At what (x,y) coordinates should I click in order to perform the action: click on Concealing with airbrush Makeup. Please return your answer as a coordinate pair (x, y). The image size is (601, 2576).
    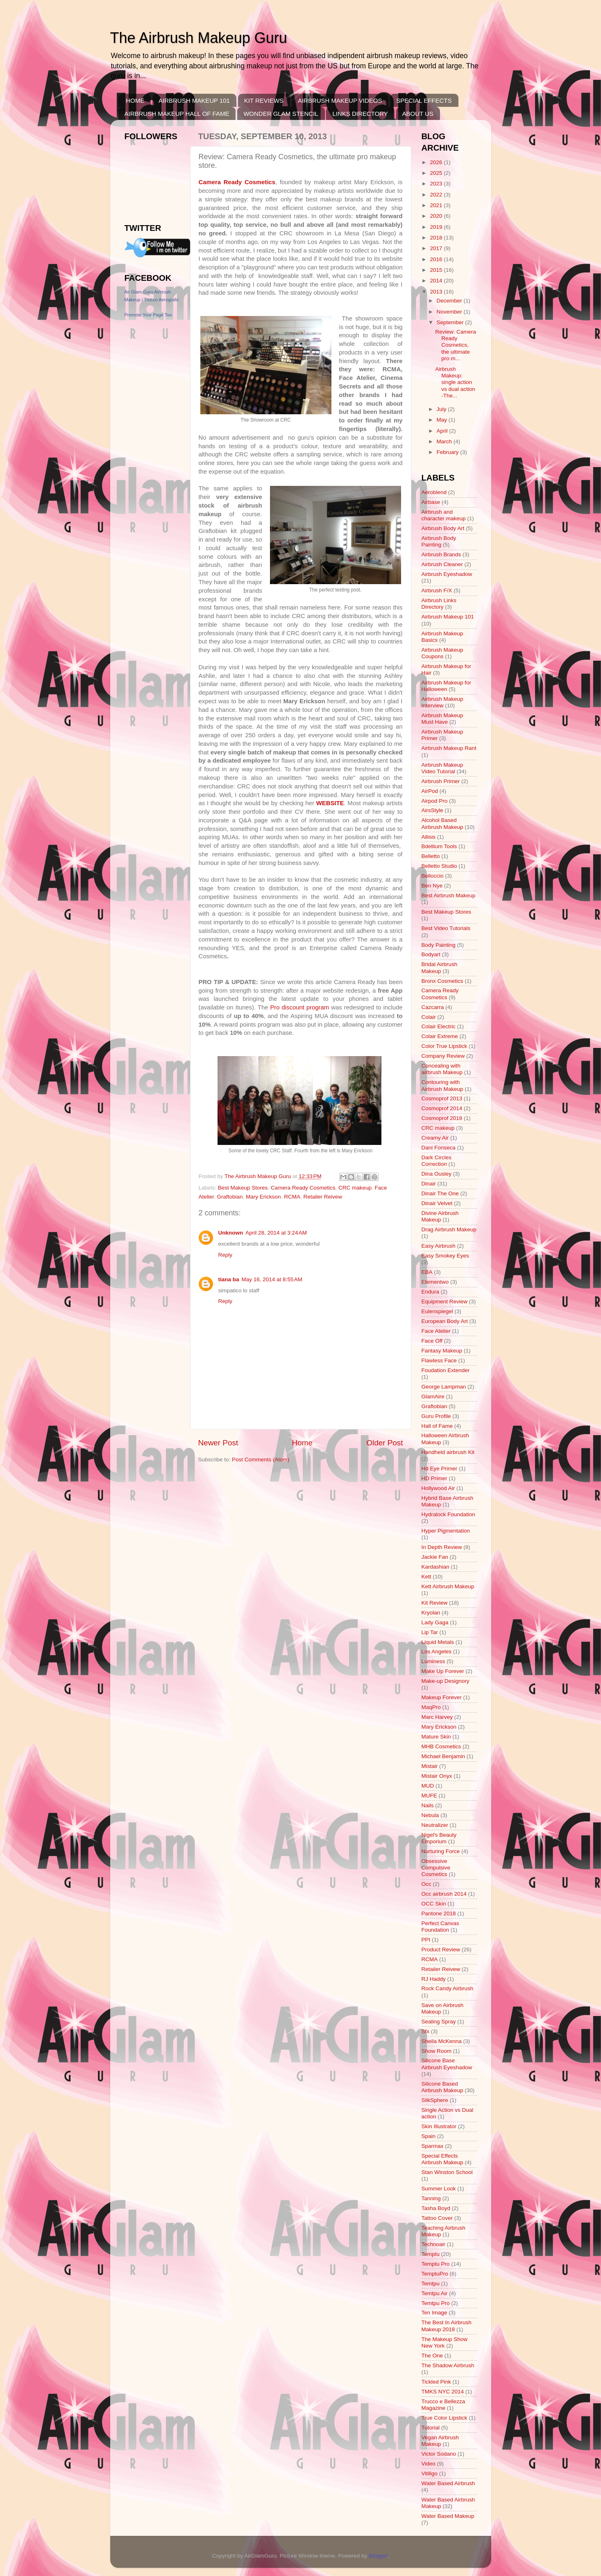
    Looking at the image, I should click on (442, 1069).